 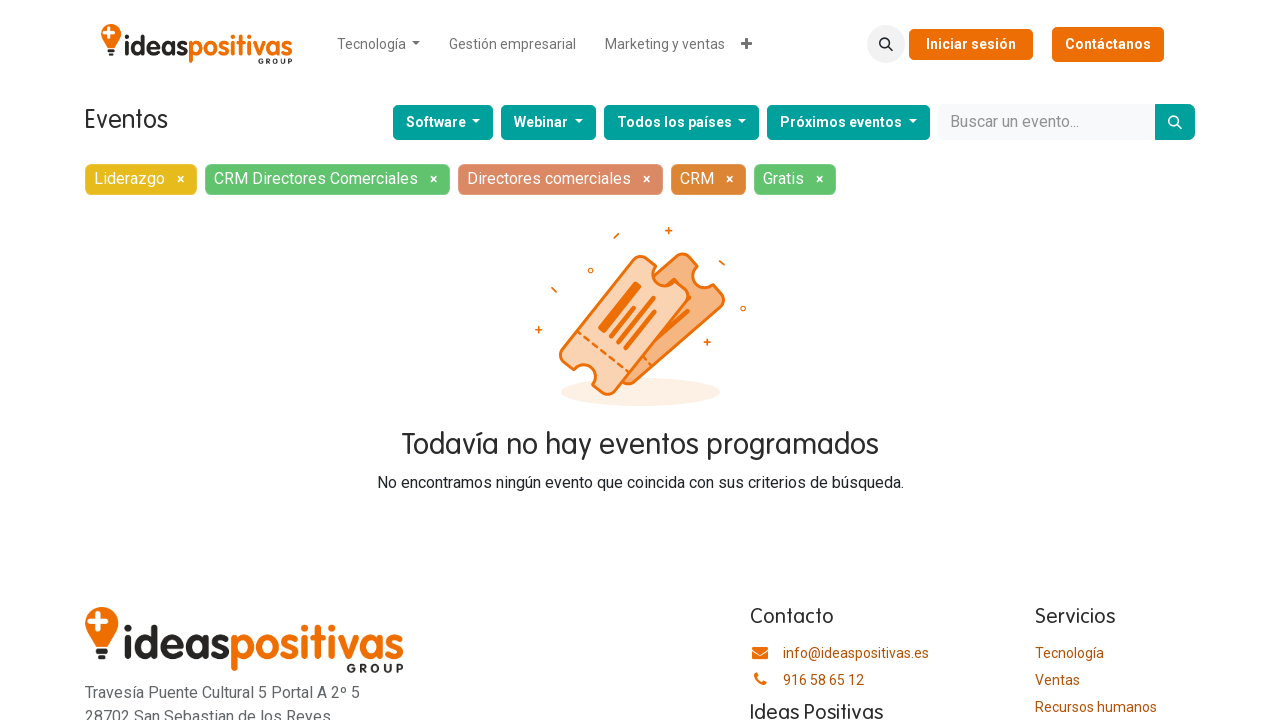 I want to click on Ventas, so click(x=1057, y=680).